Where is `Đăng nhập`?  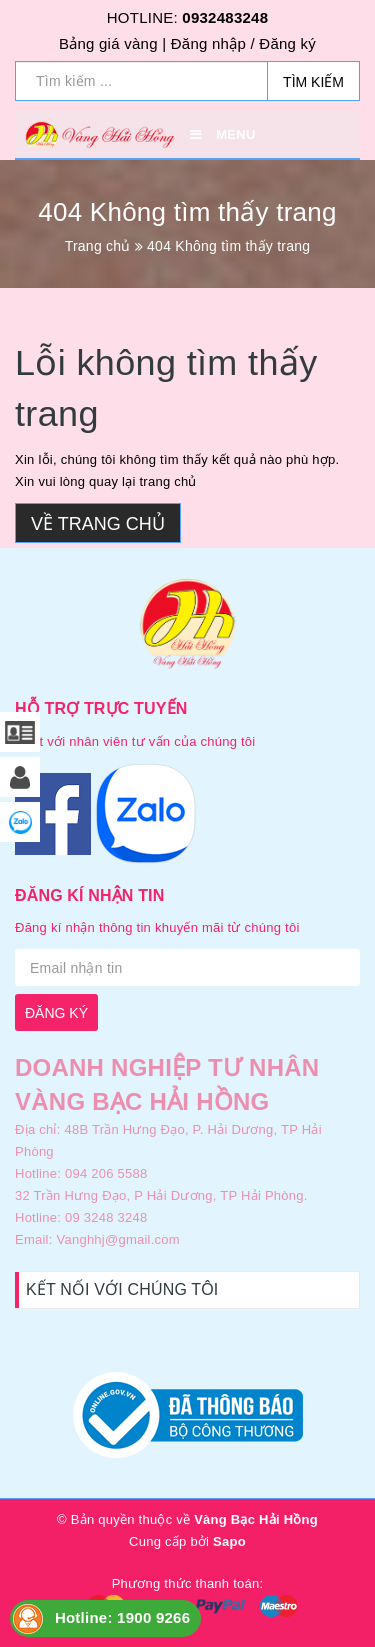 Đăng nhập is located at coordinates (208, 43).